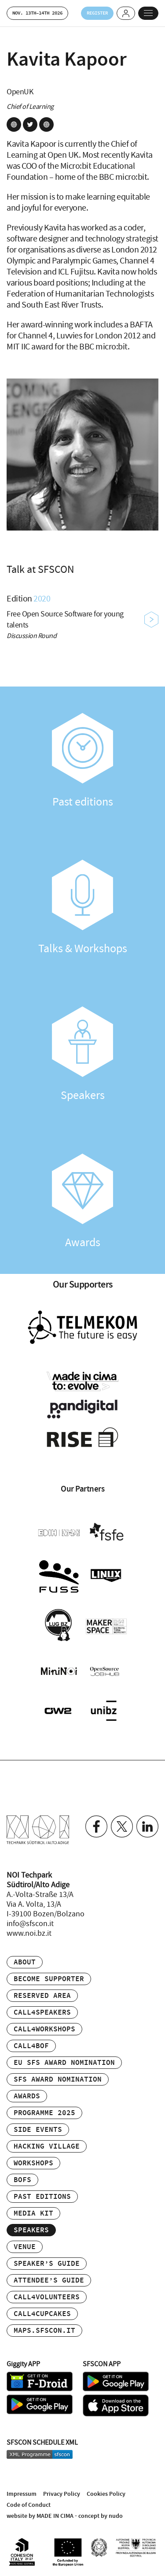 This screenshot has width=165, height=2576. Describe the element at coordinates (30, 124) in the screenshot. I see `twitter` at that location.